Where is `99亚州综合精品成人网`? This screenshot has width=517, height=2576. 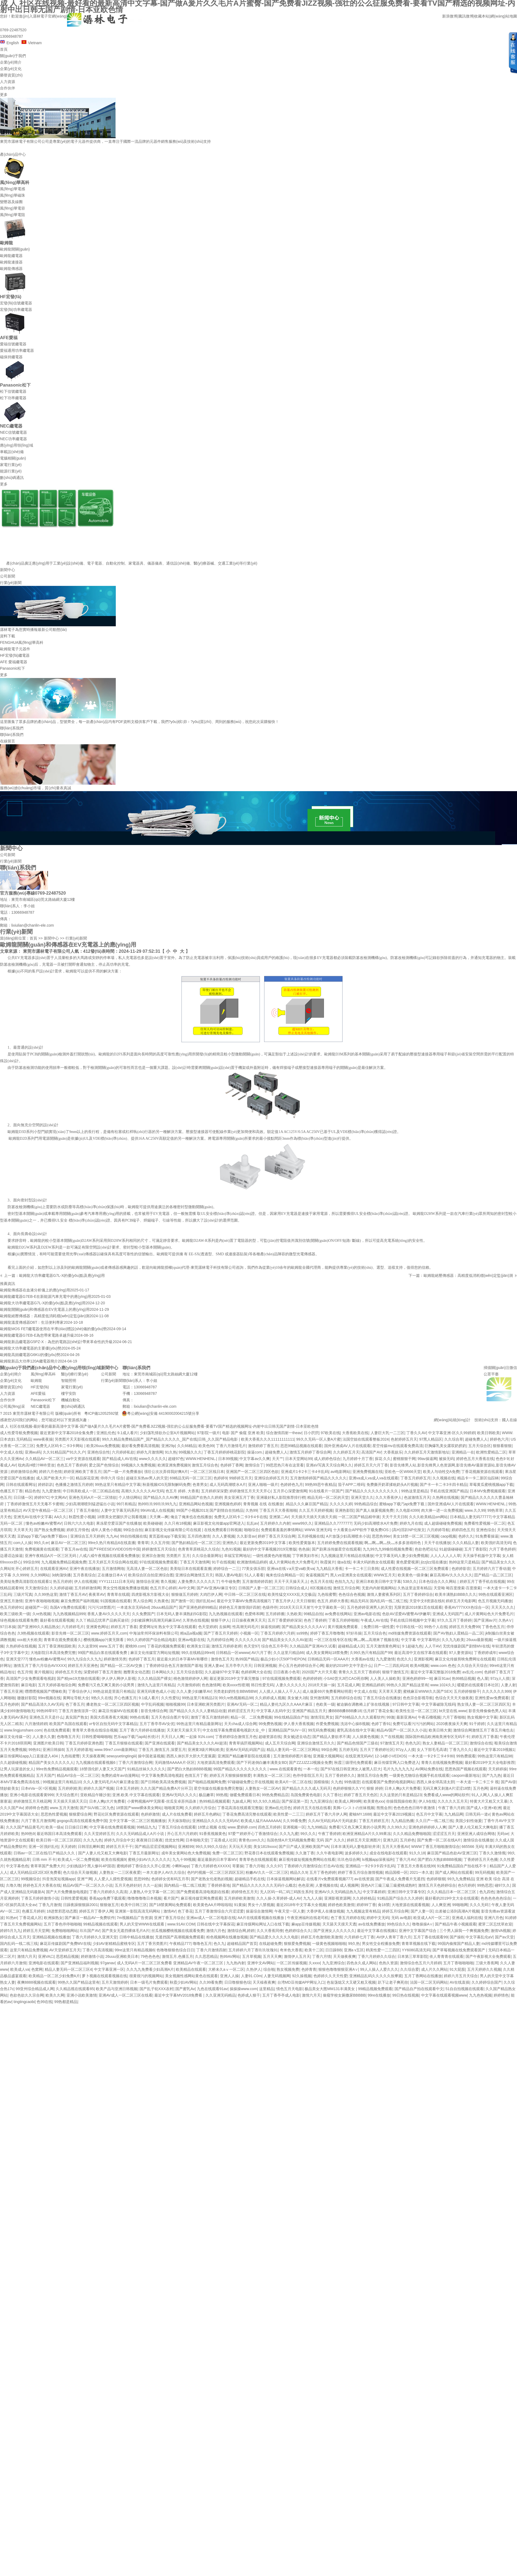
99亚州综合精品成人网 is located at coordinates (35, 1989).